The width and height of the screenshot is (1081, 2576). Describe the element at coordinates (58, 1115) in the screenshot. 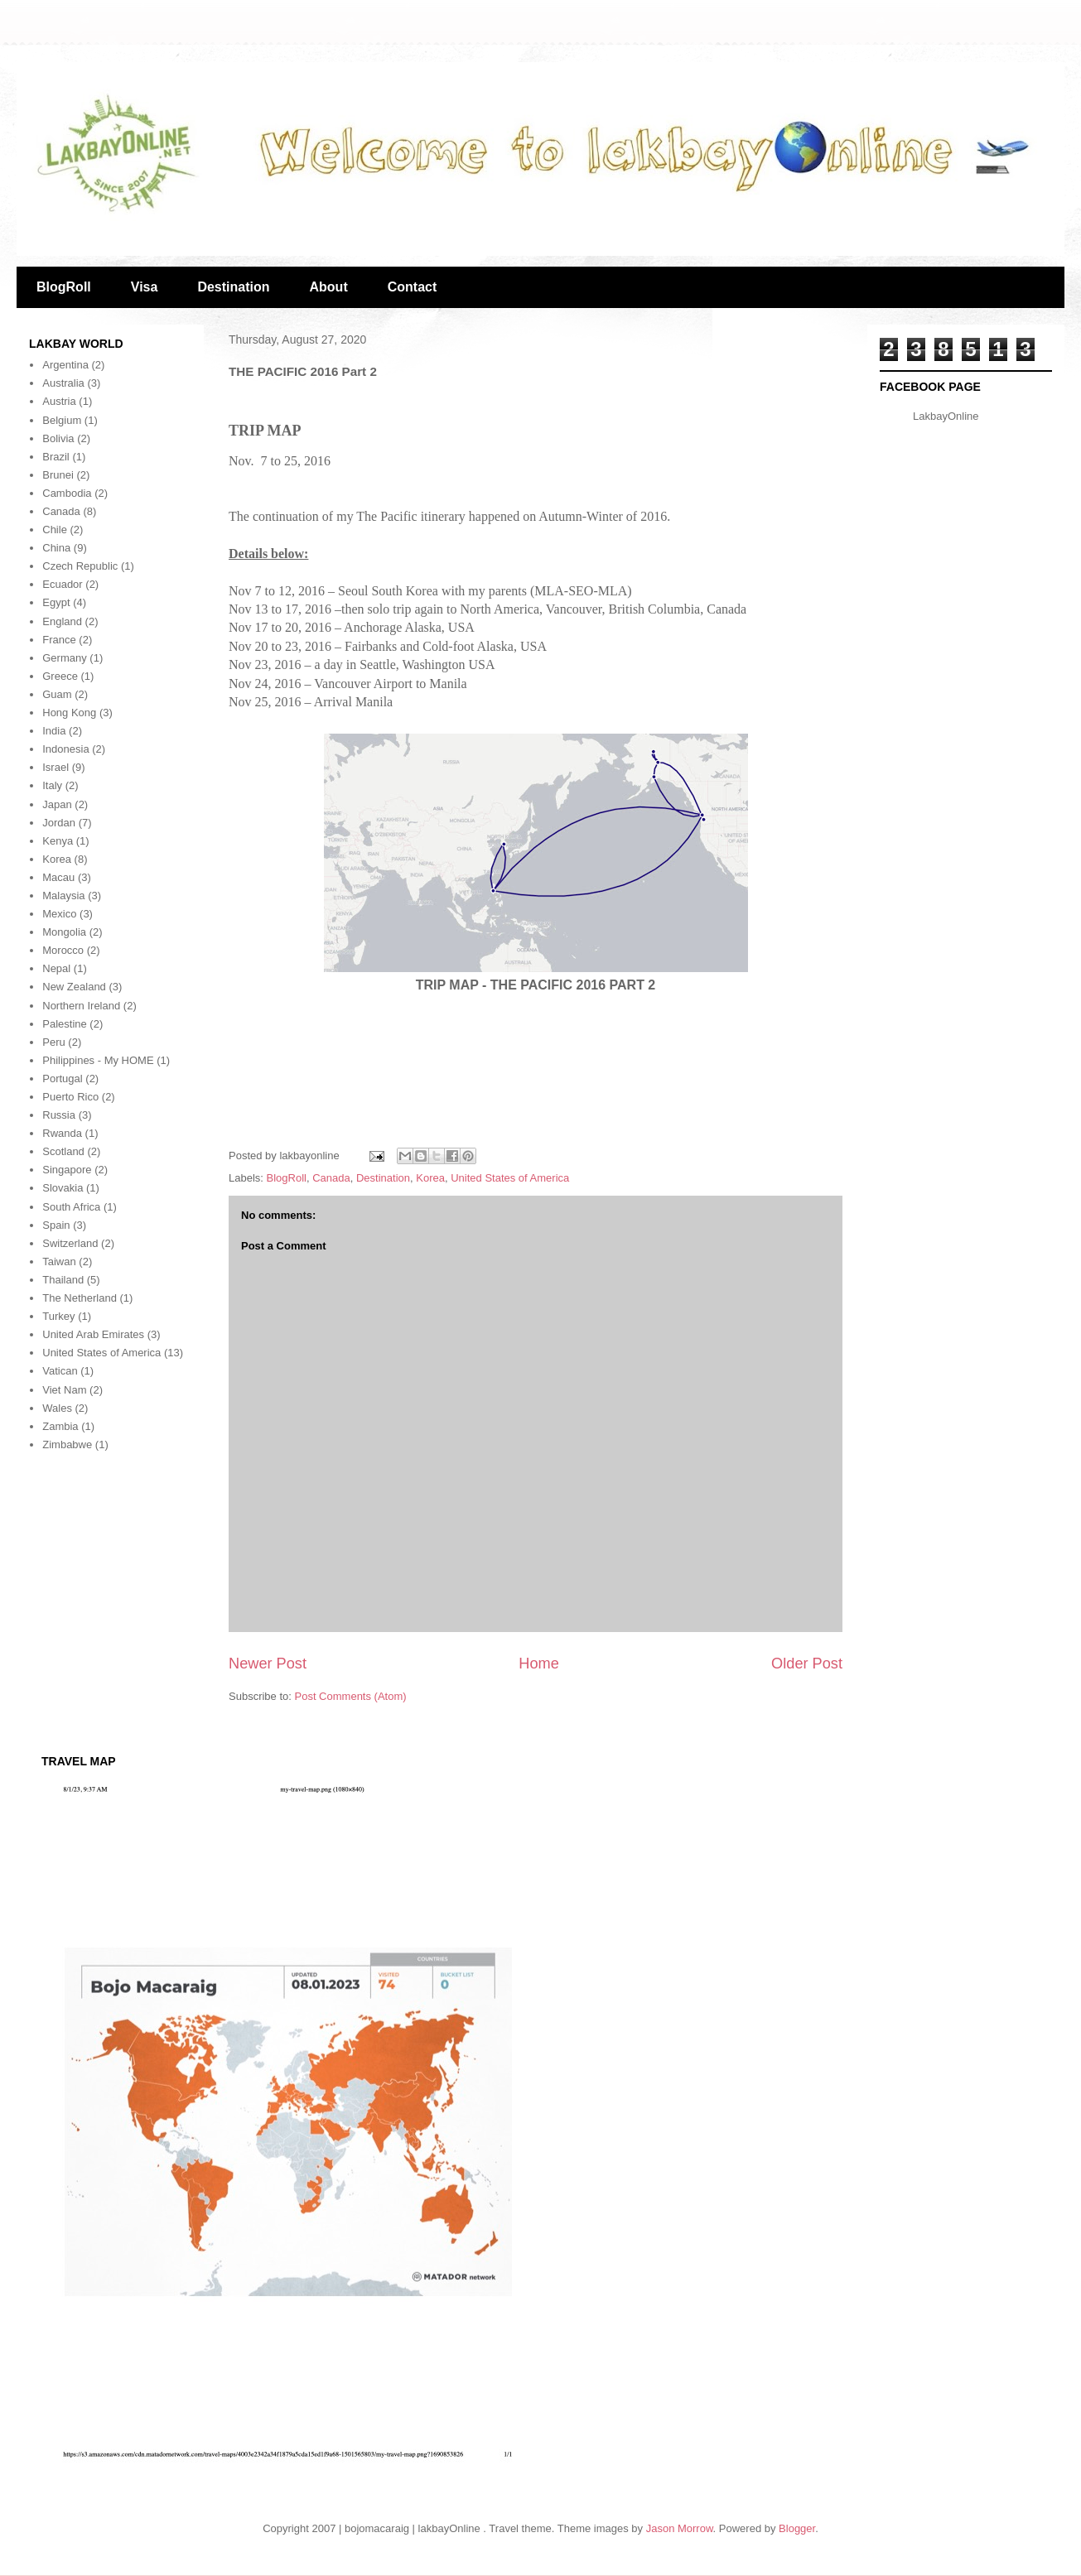

I see `Russia` at that location.